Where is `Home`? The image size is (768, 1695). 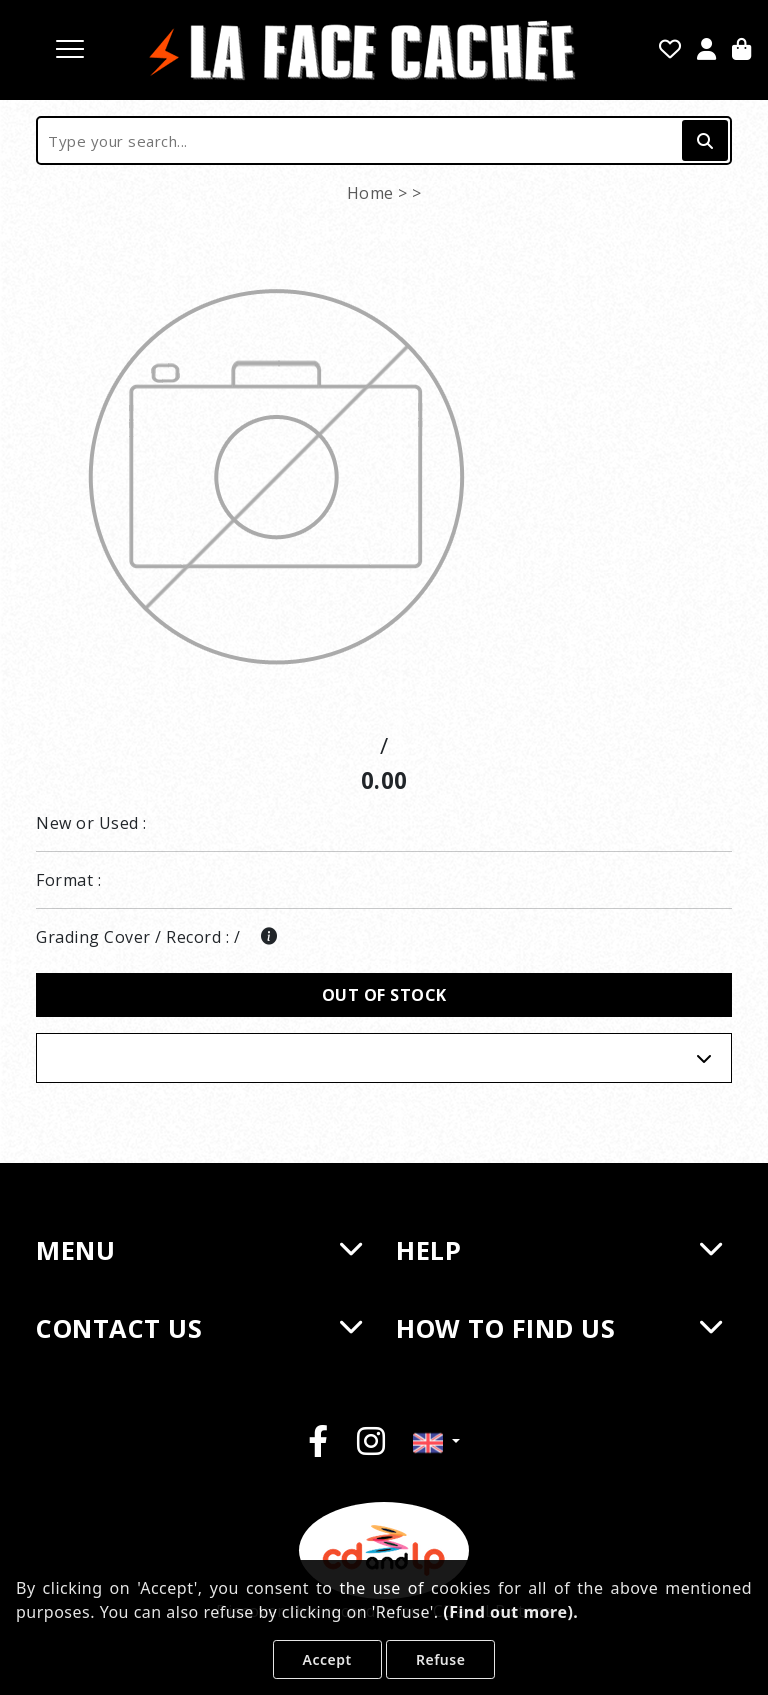 Home is located at coordinates (370, 193).